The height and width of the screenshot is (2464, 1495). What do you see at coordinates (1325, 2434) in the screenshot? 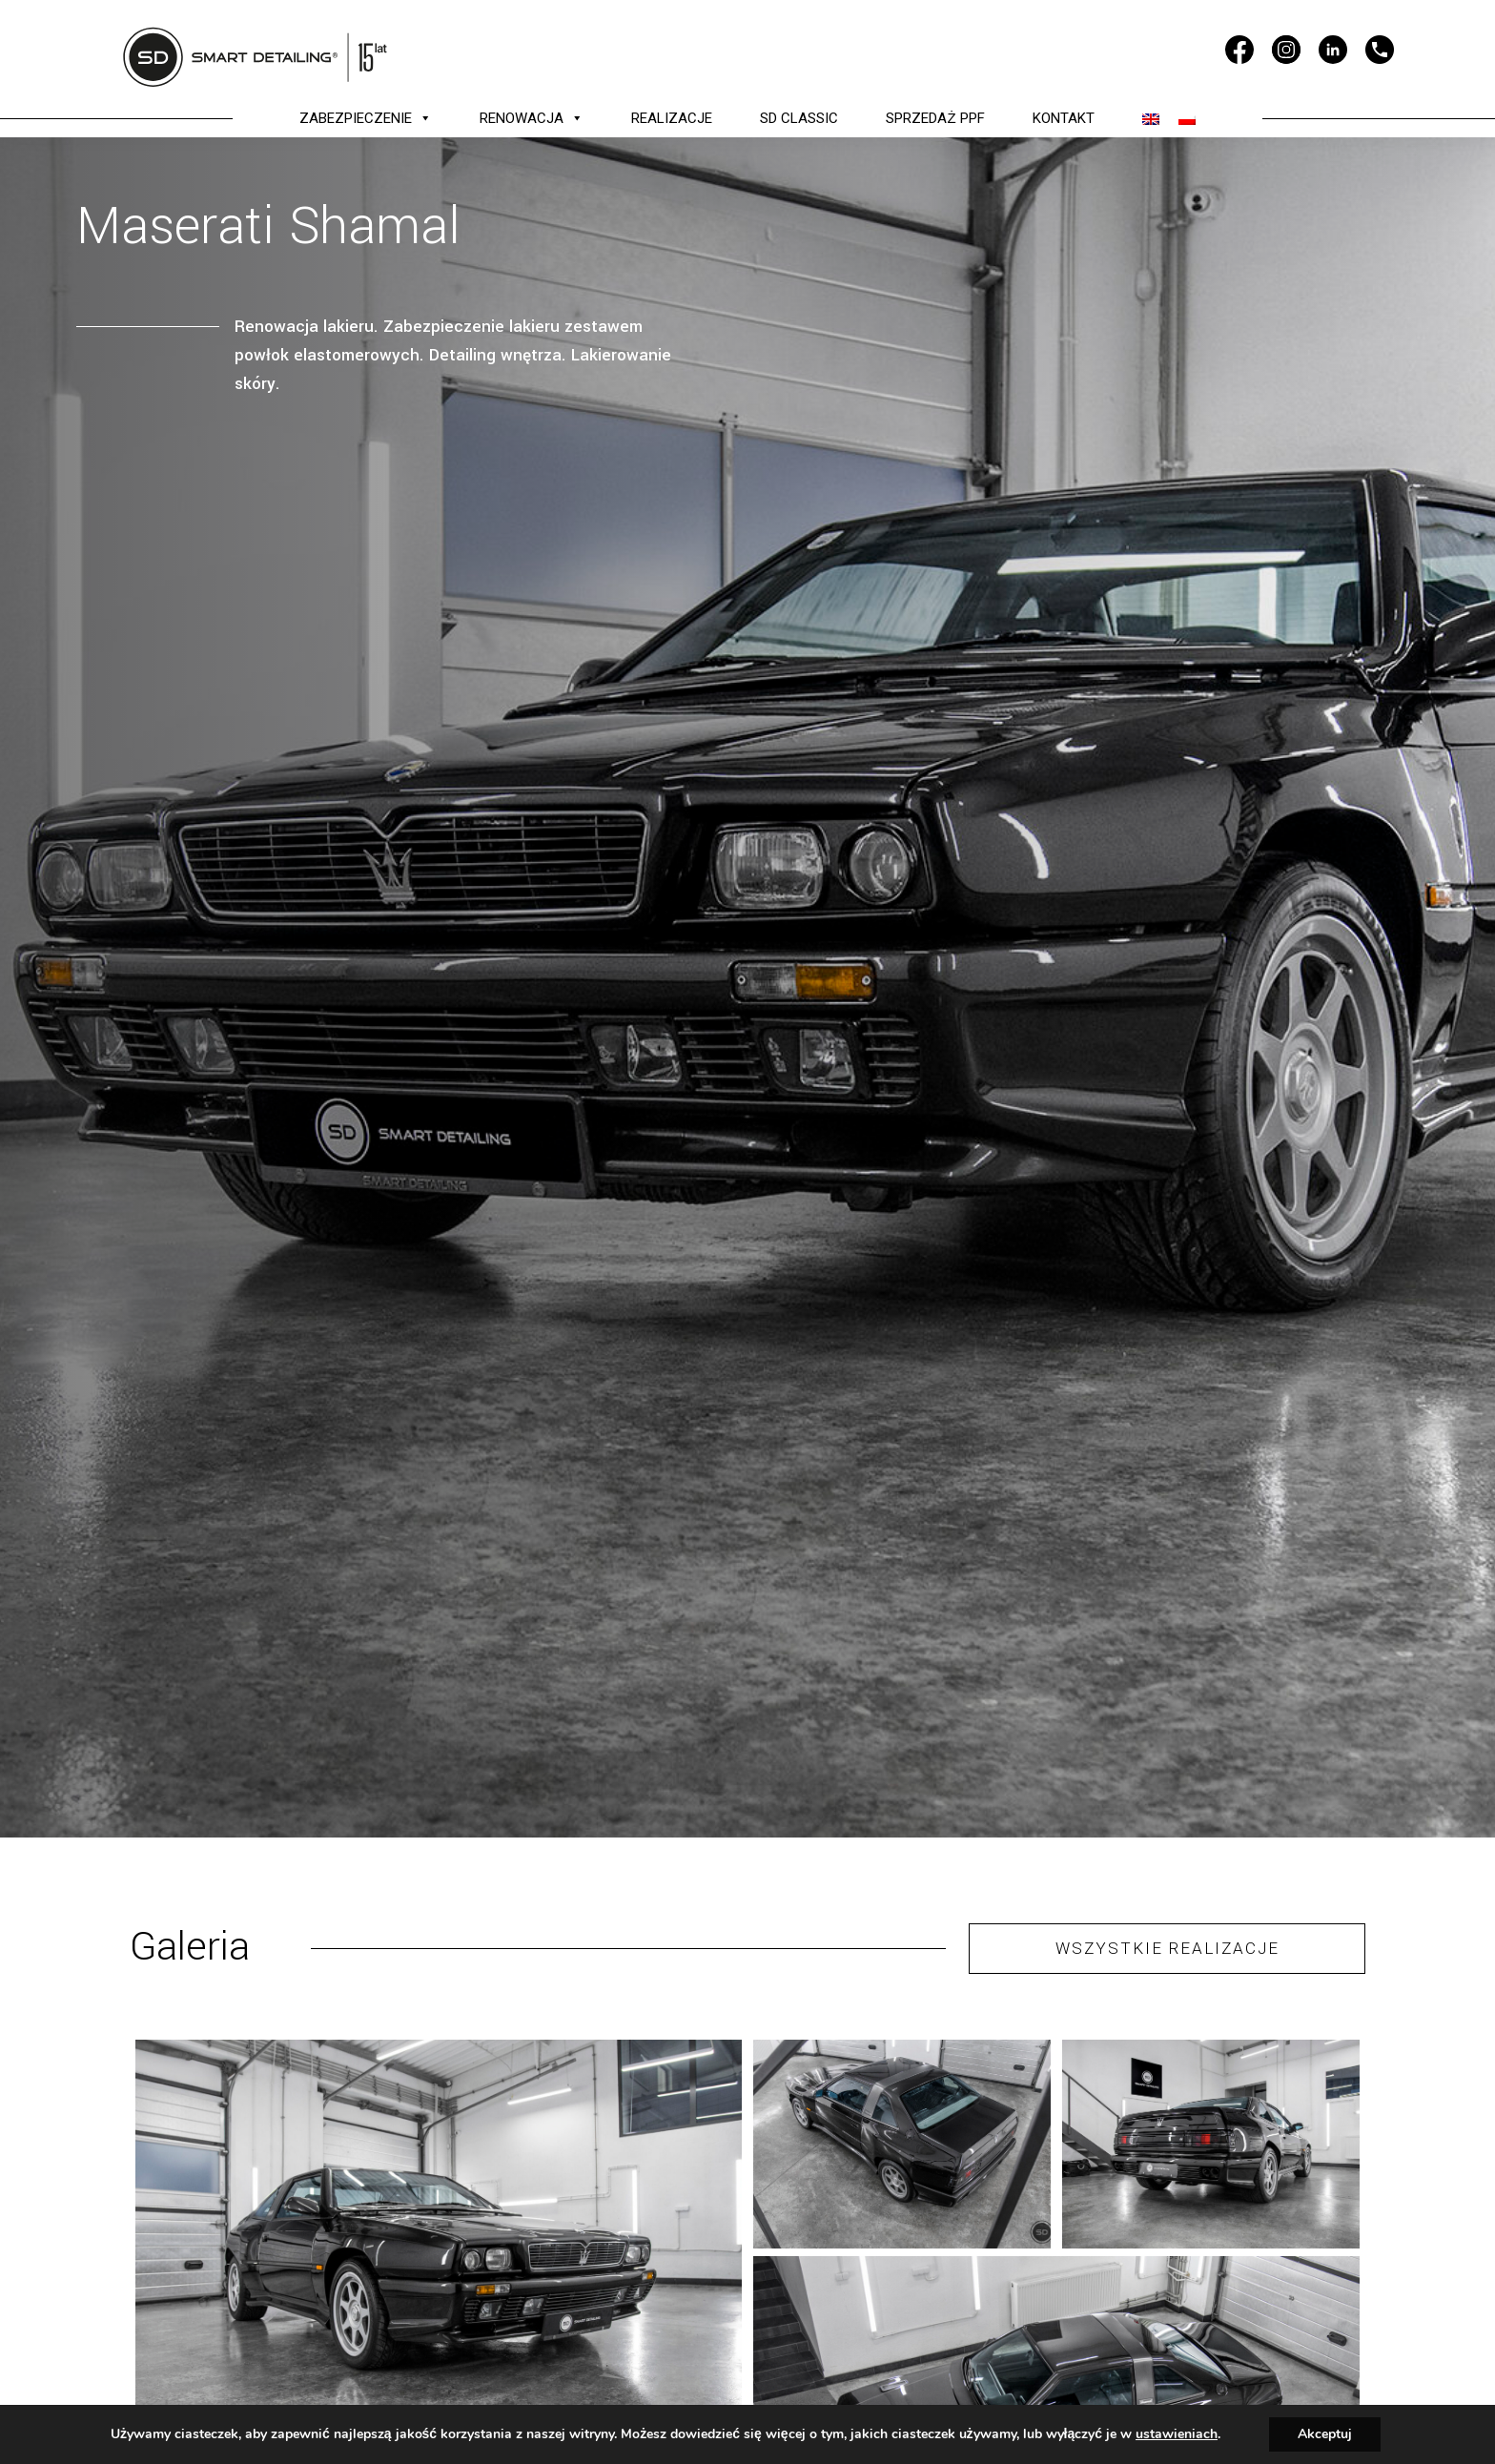
I see `Akceptuj` at bounding box center [1325, 2434].